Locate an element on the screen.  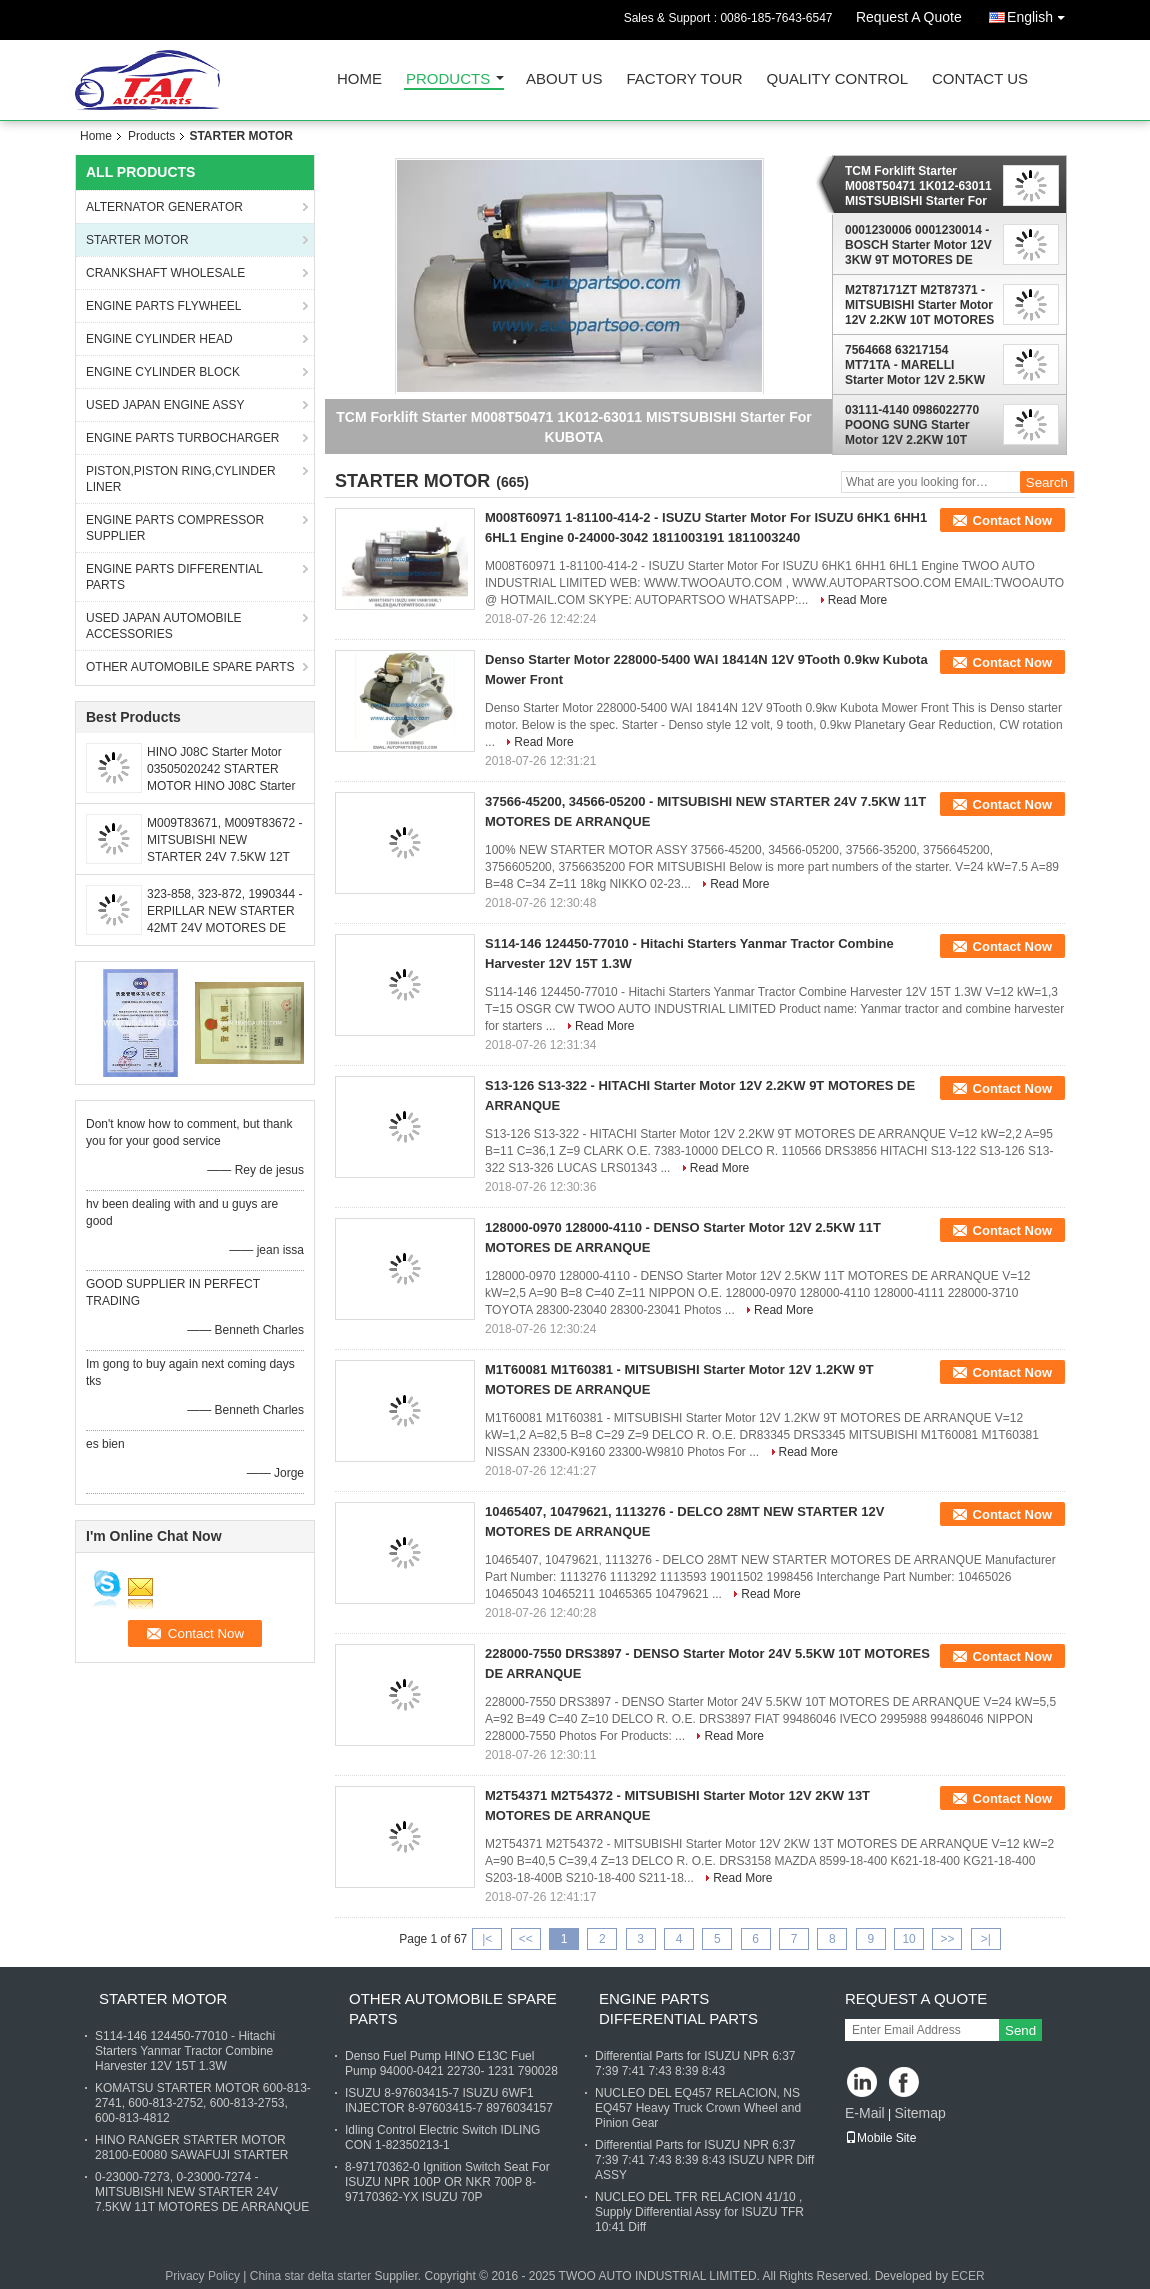
Denso Fuel Pump HINO E13C Fuel Pump 94000-0421 22730- 1231 790028 is located at coordinates (451, 2063).